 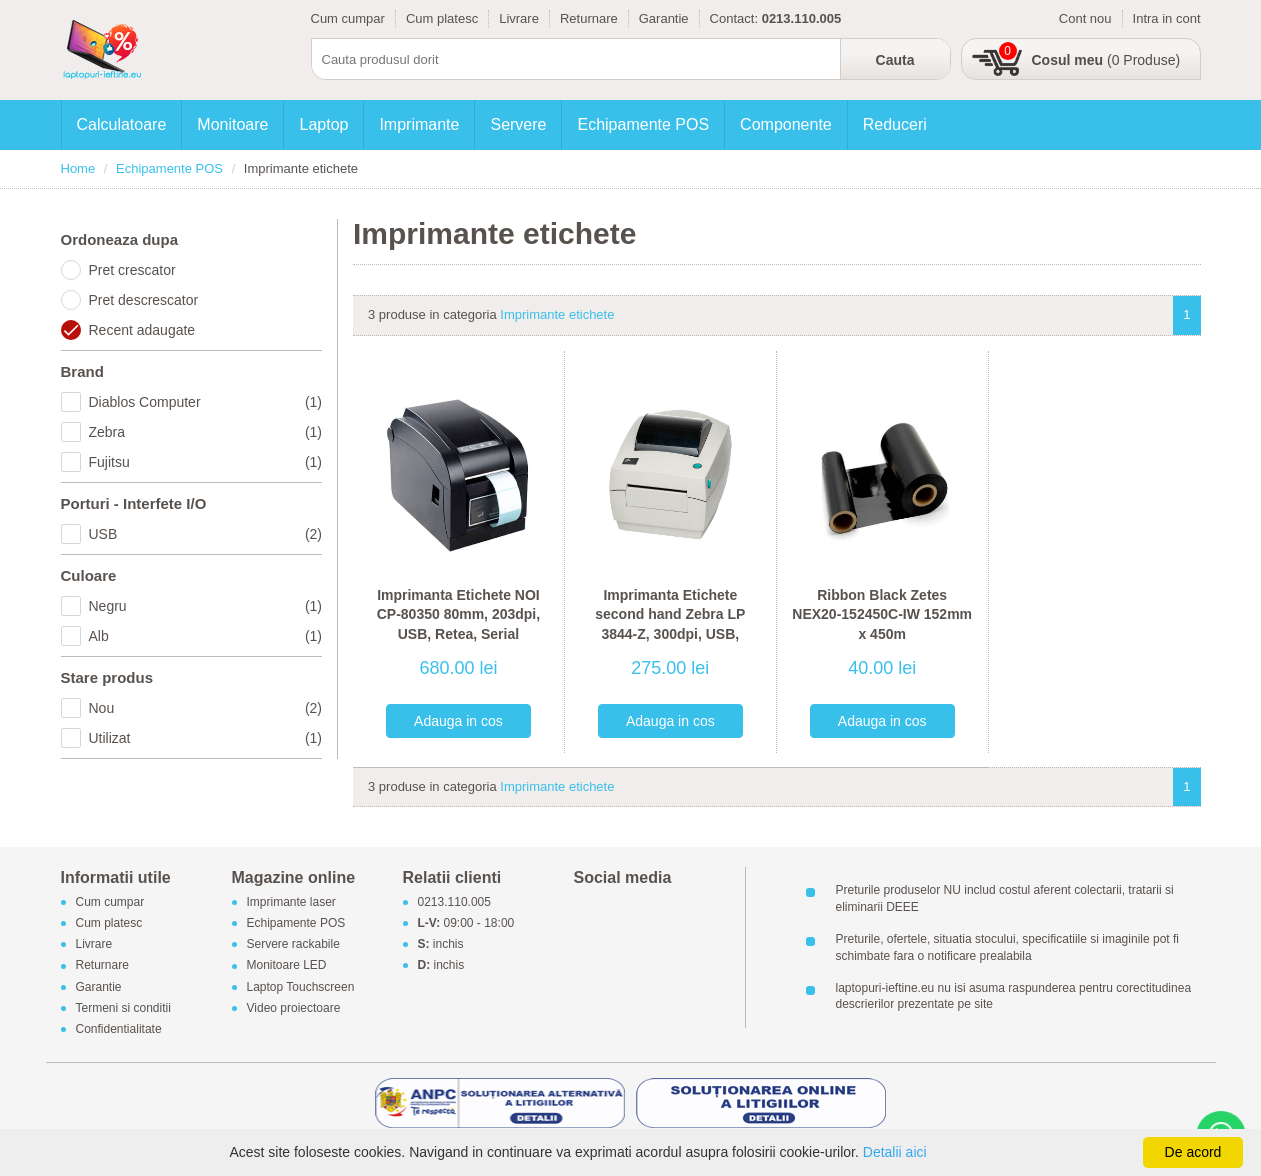 What do you see at coordinates (206, 636) in the screenshot?
I see `Alb` at bounding box center [206, 636].